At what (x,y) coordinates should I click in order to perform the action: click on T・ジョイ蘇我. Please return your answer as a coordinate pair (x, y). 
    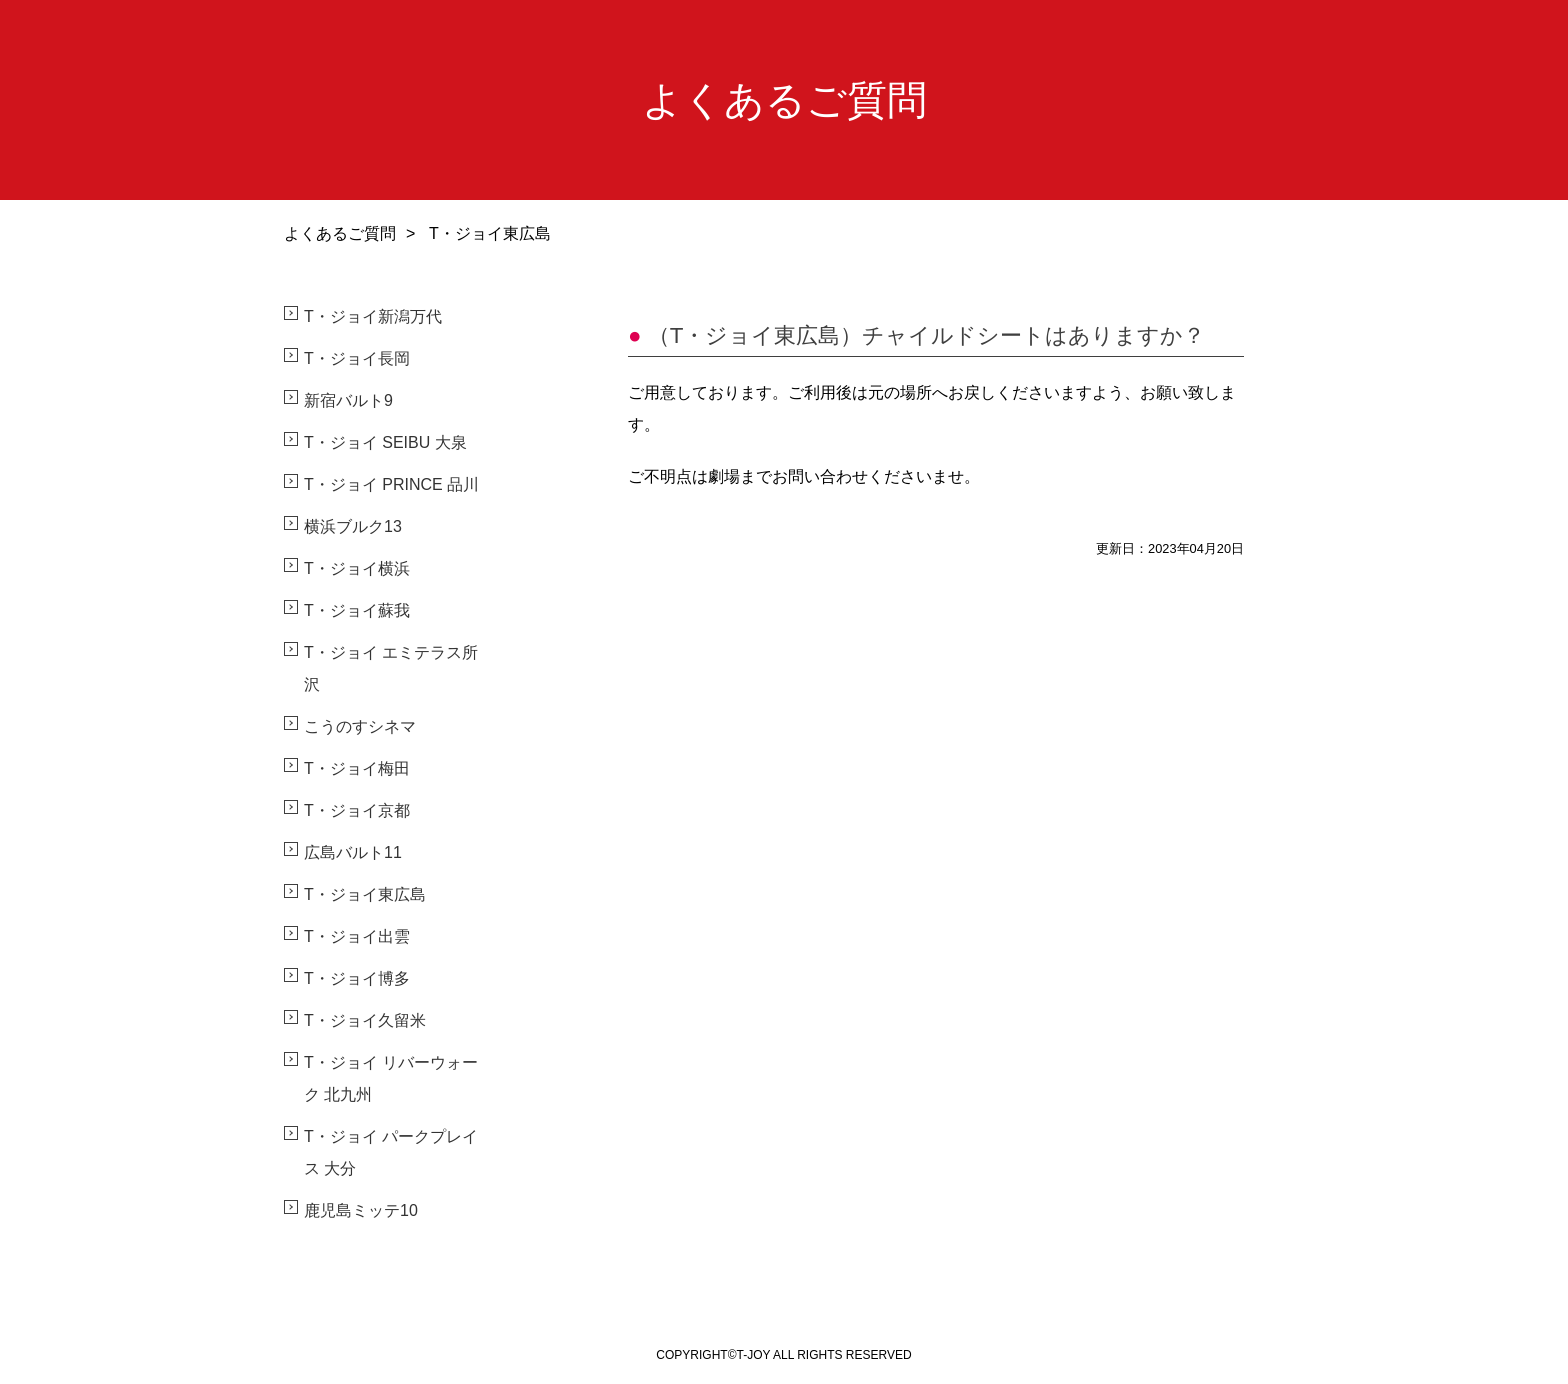
    Looking at the image, I should click on (357, 610).